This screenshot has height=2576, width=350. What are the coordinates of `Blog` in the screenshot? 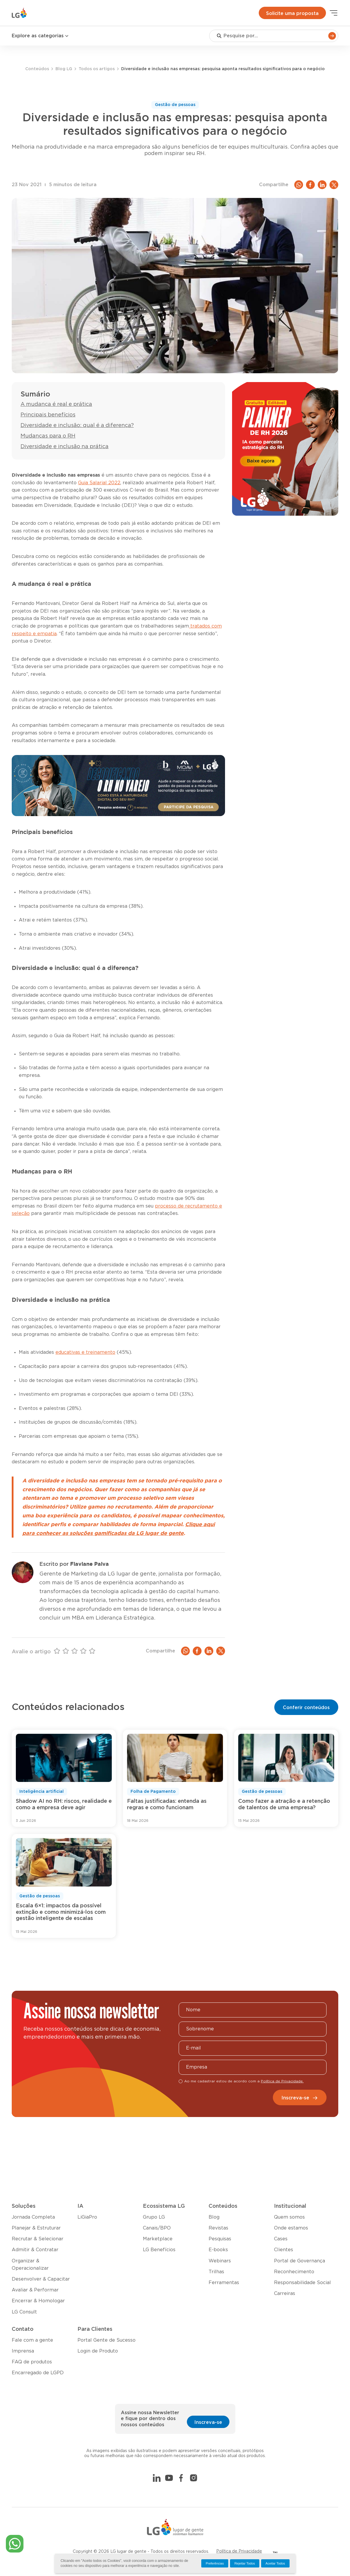 It's located at (214, 2217).